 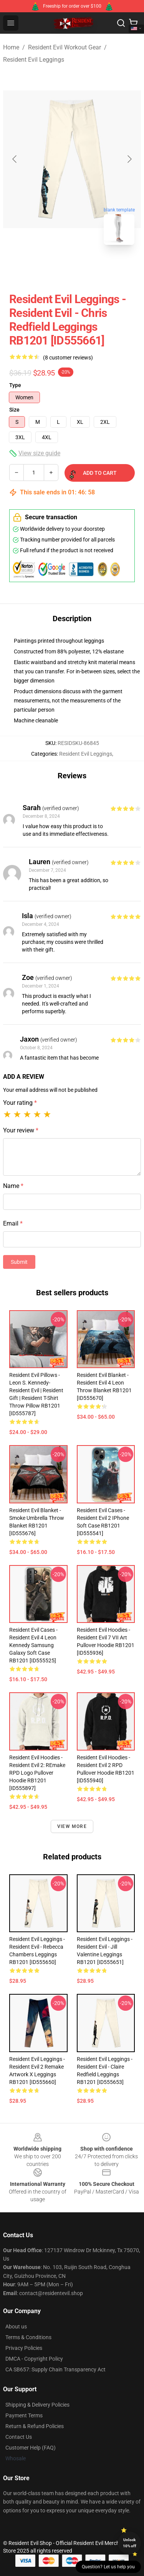 I want to click on Resident Evil Cases - resident evil 4 leon kennedy Samsung Galaxy Soft Case RB1201 [ID555525], so click(x=33, y=1645).